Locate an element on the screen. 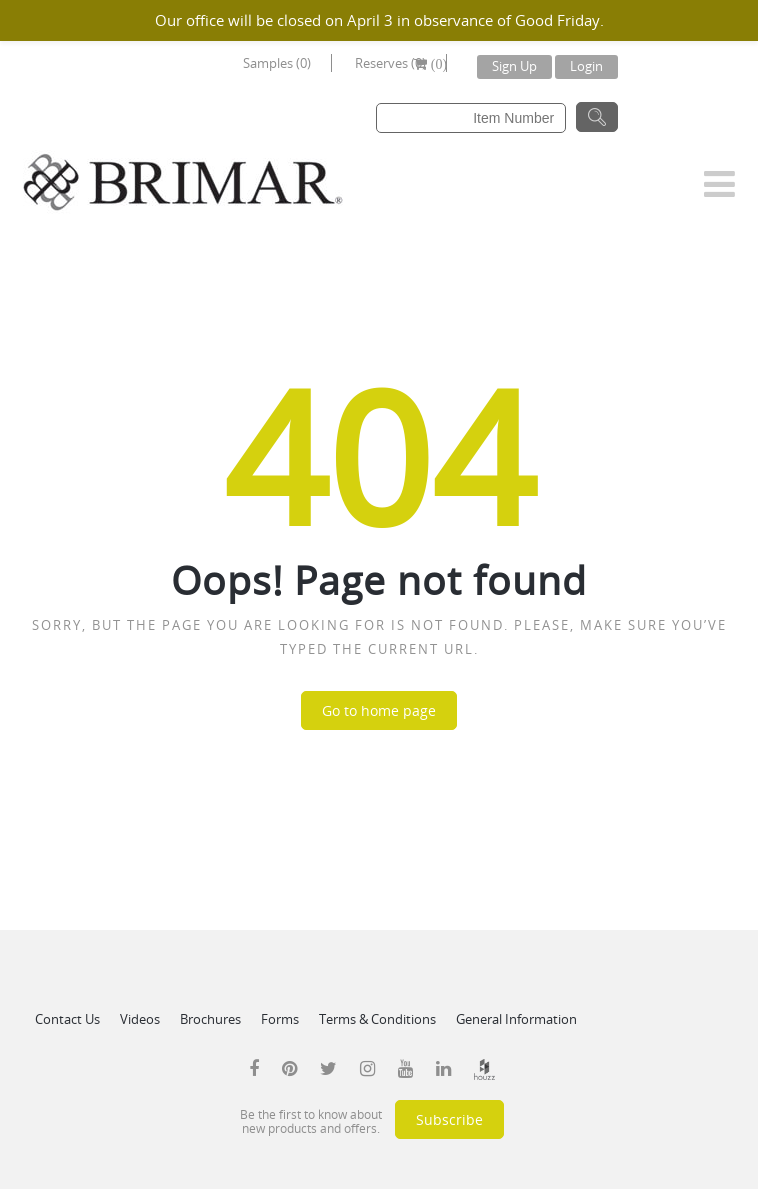 This screenshot has height=1189, width=758. Login is located at coordinates (586, 66).